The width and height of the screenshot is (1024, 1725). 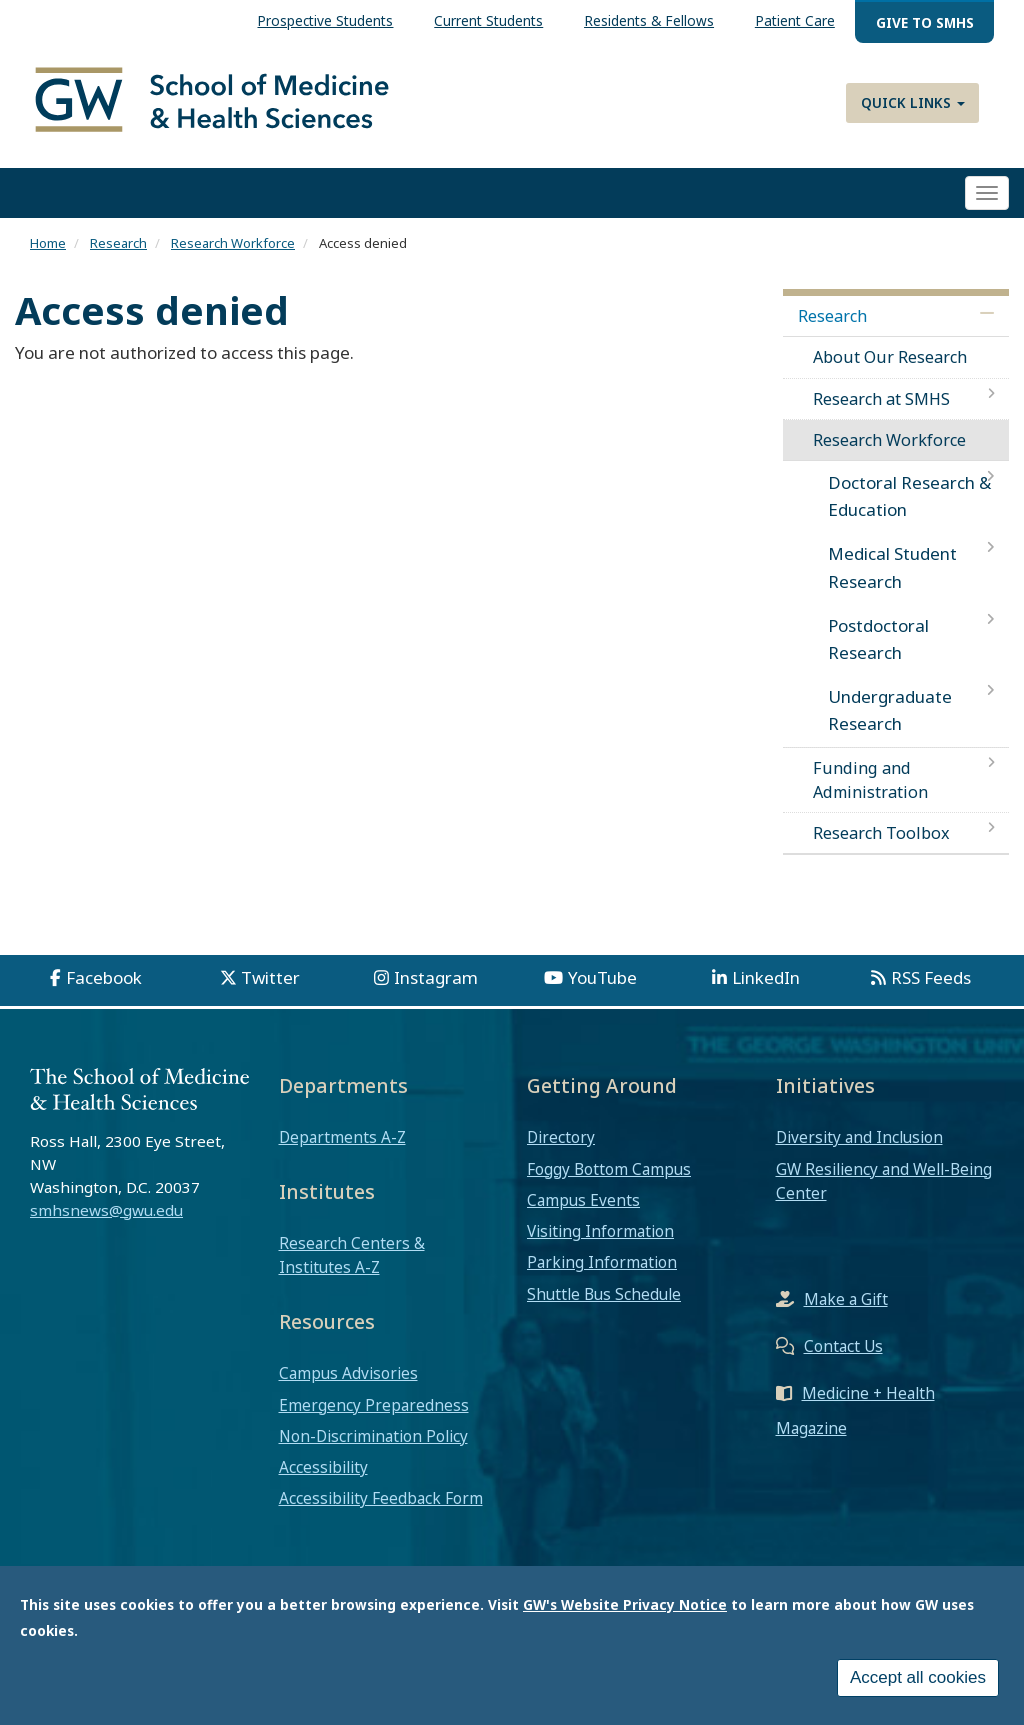 What do you see at coordinates (859, 1137) in the screenshot?
I see `Diversity and Inclusion` at bounding box center [859, 1137].